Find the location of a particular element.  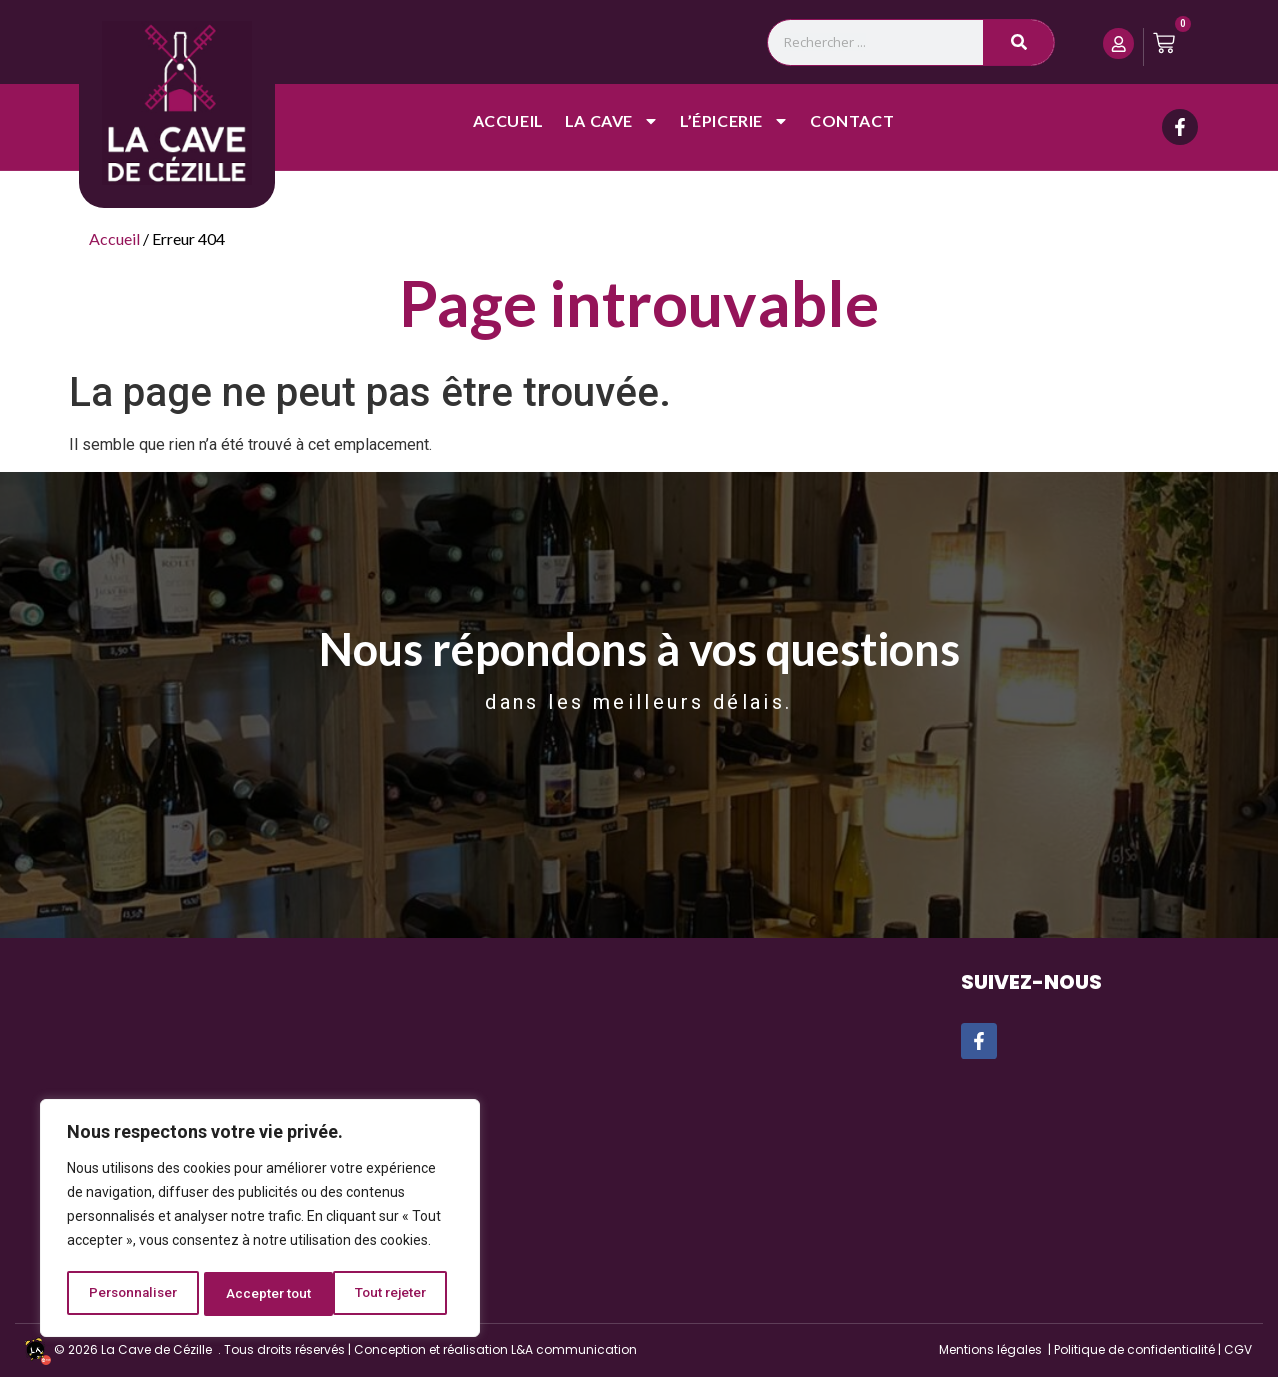

Mentions légales is located at coordinates (990, 1349).